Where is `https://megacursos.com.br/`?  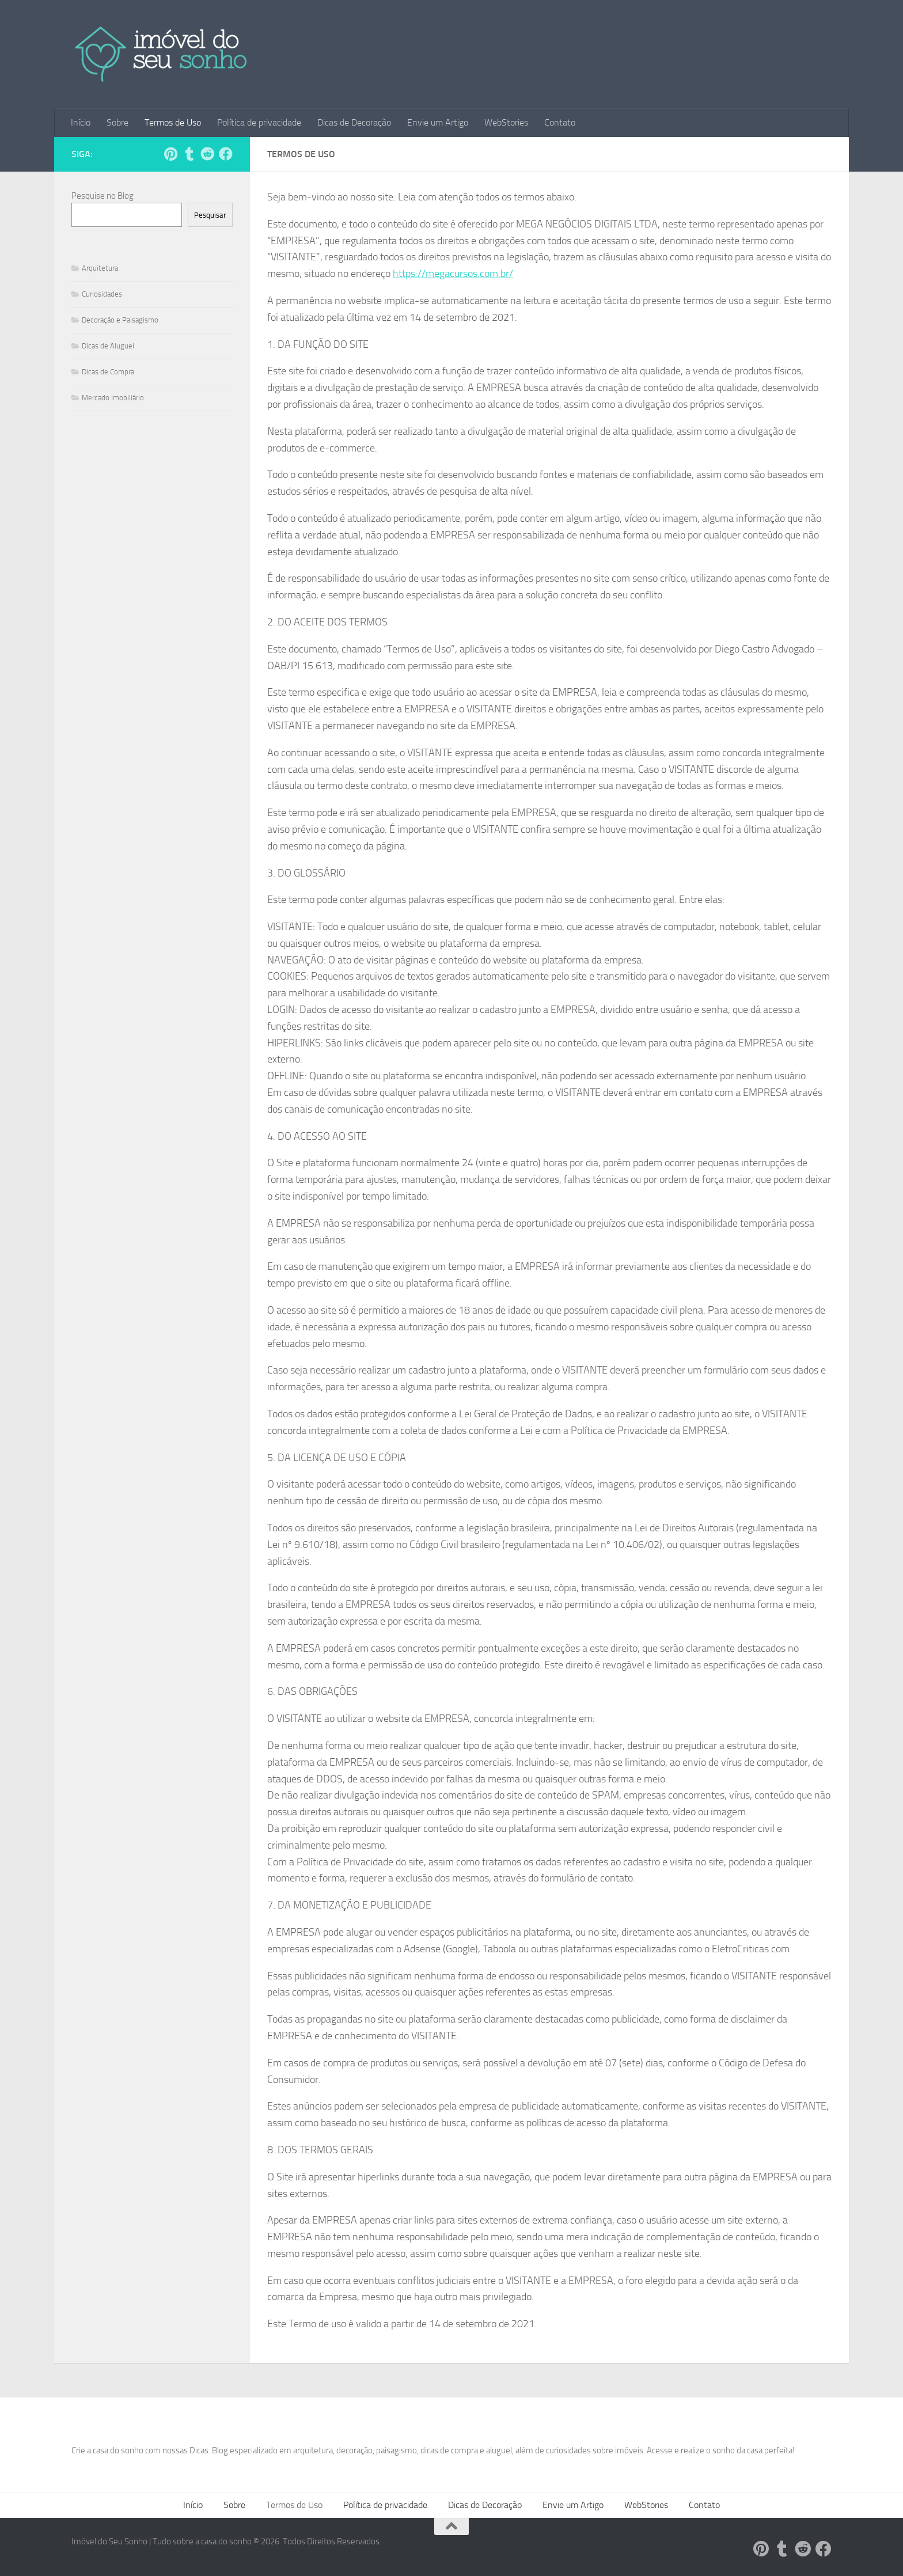 https://megacursos.com.br/ is located at coordinates (453, 273).